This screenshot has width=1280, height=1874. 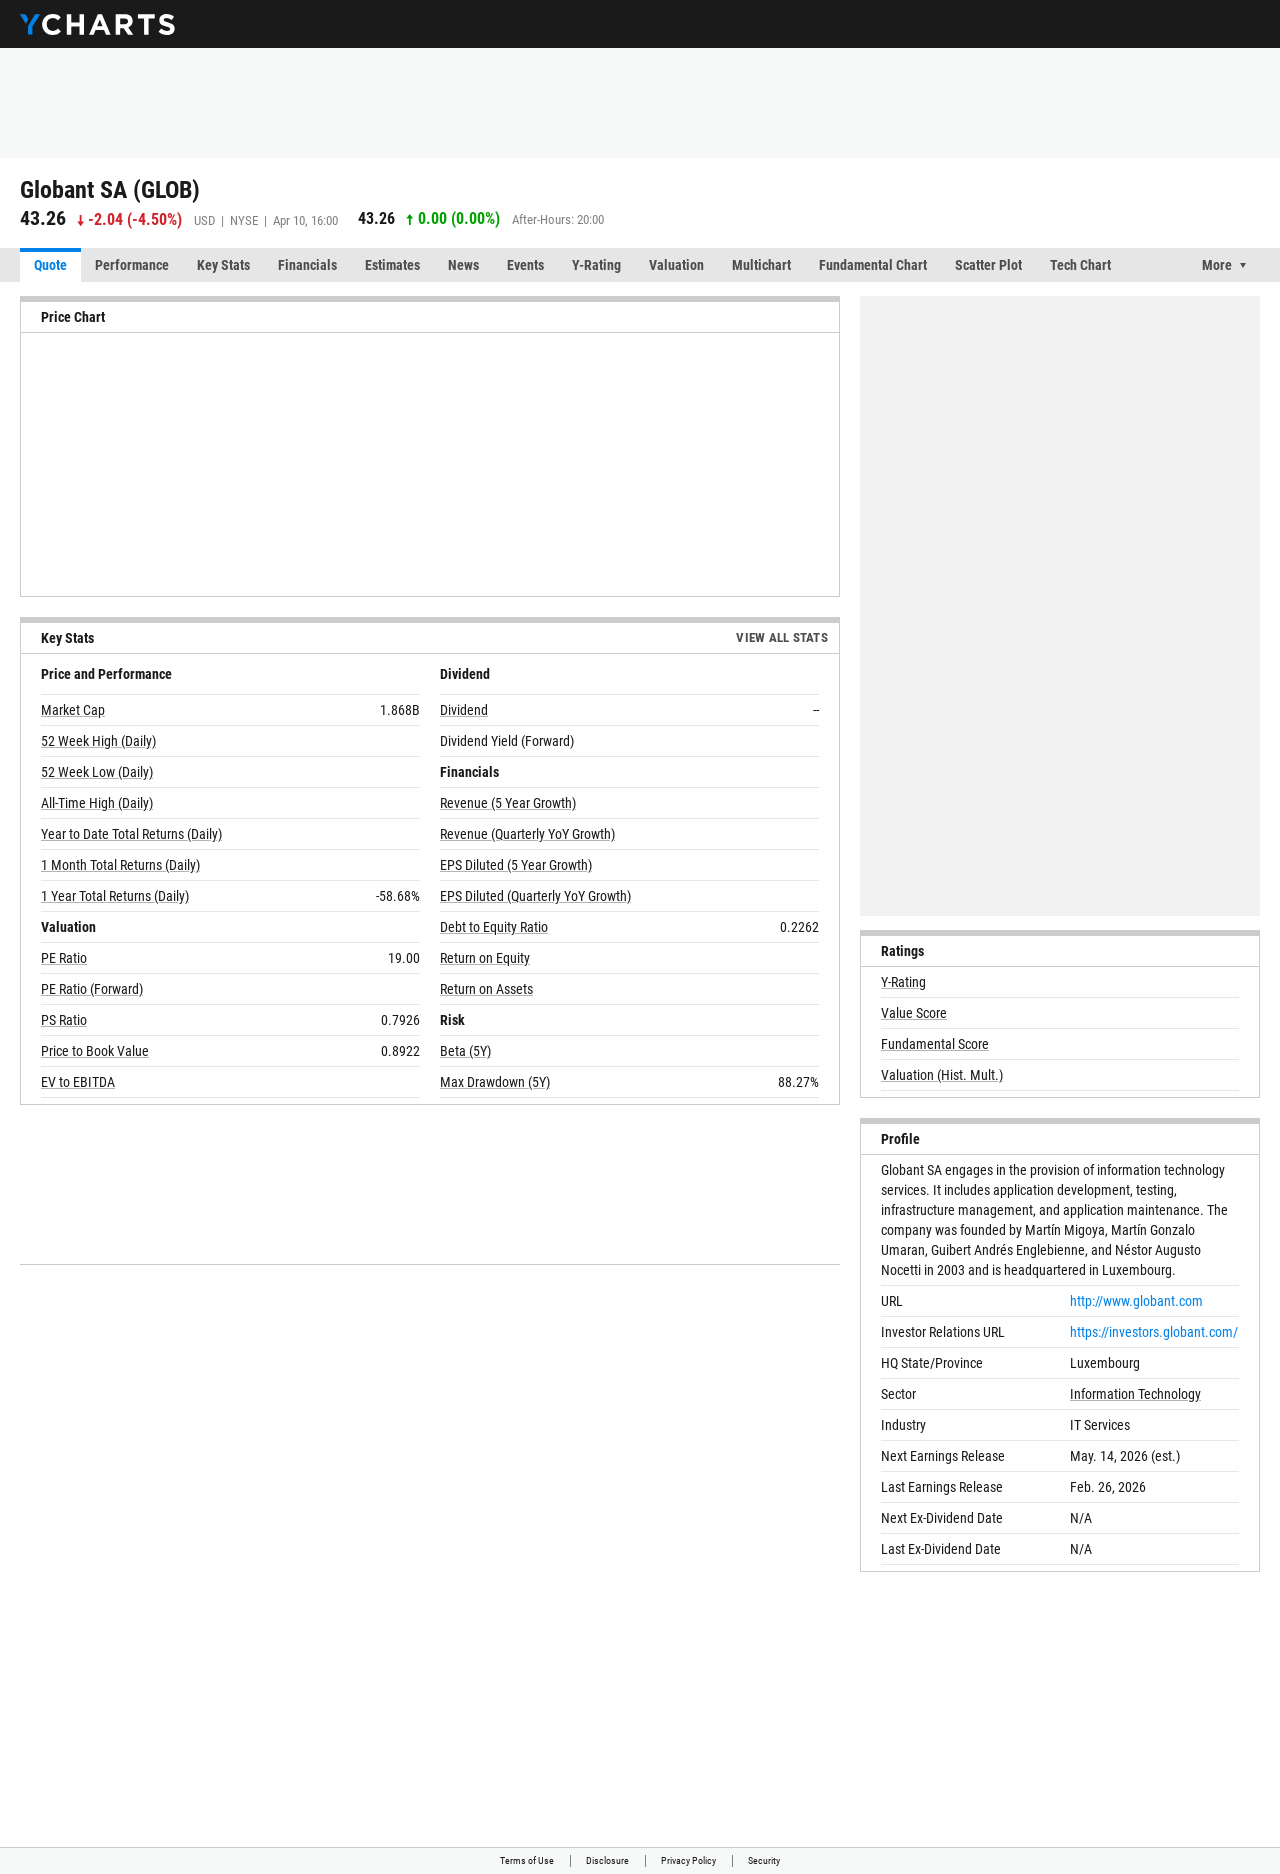 I want to click on Quote, so click(x=50, y=265).